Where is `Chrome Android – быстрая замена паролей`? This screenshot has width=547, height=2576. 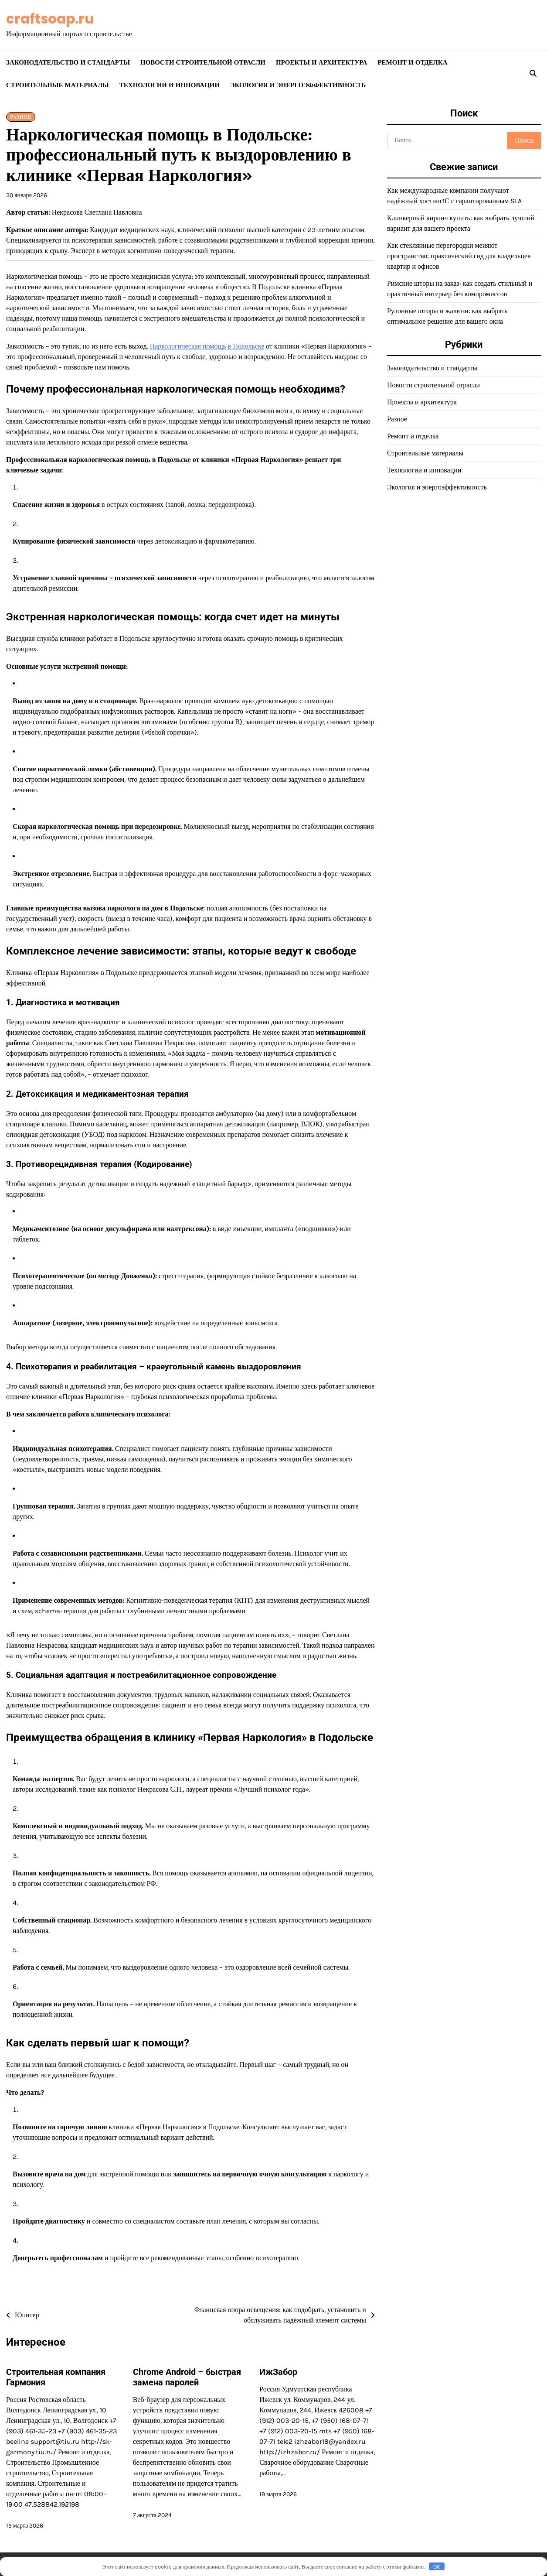 Chrome Android – быстрая замена паролей is located at coordinates (187, 2377).